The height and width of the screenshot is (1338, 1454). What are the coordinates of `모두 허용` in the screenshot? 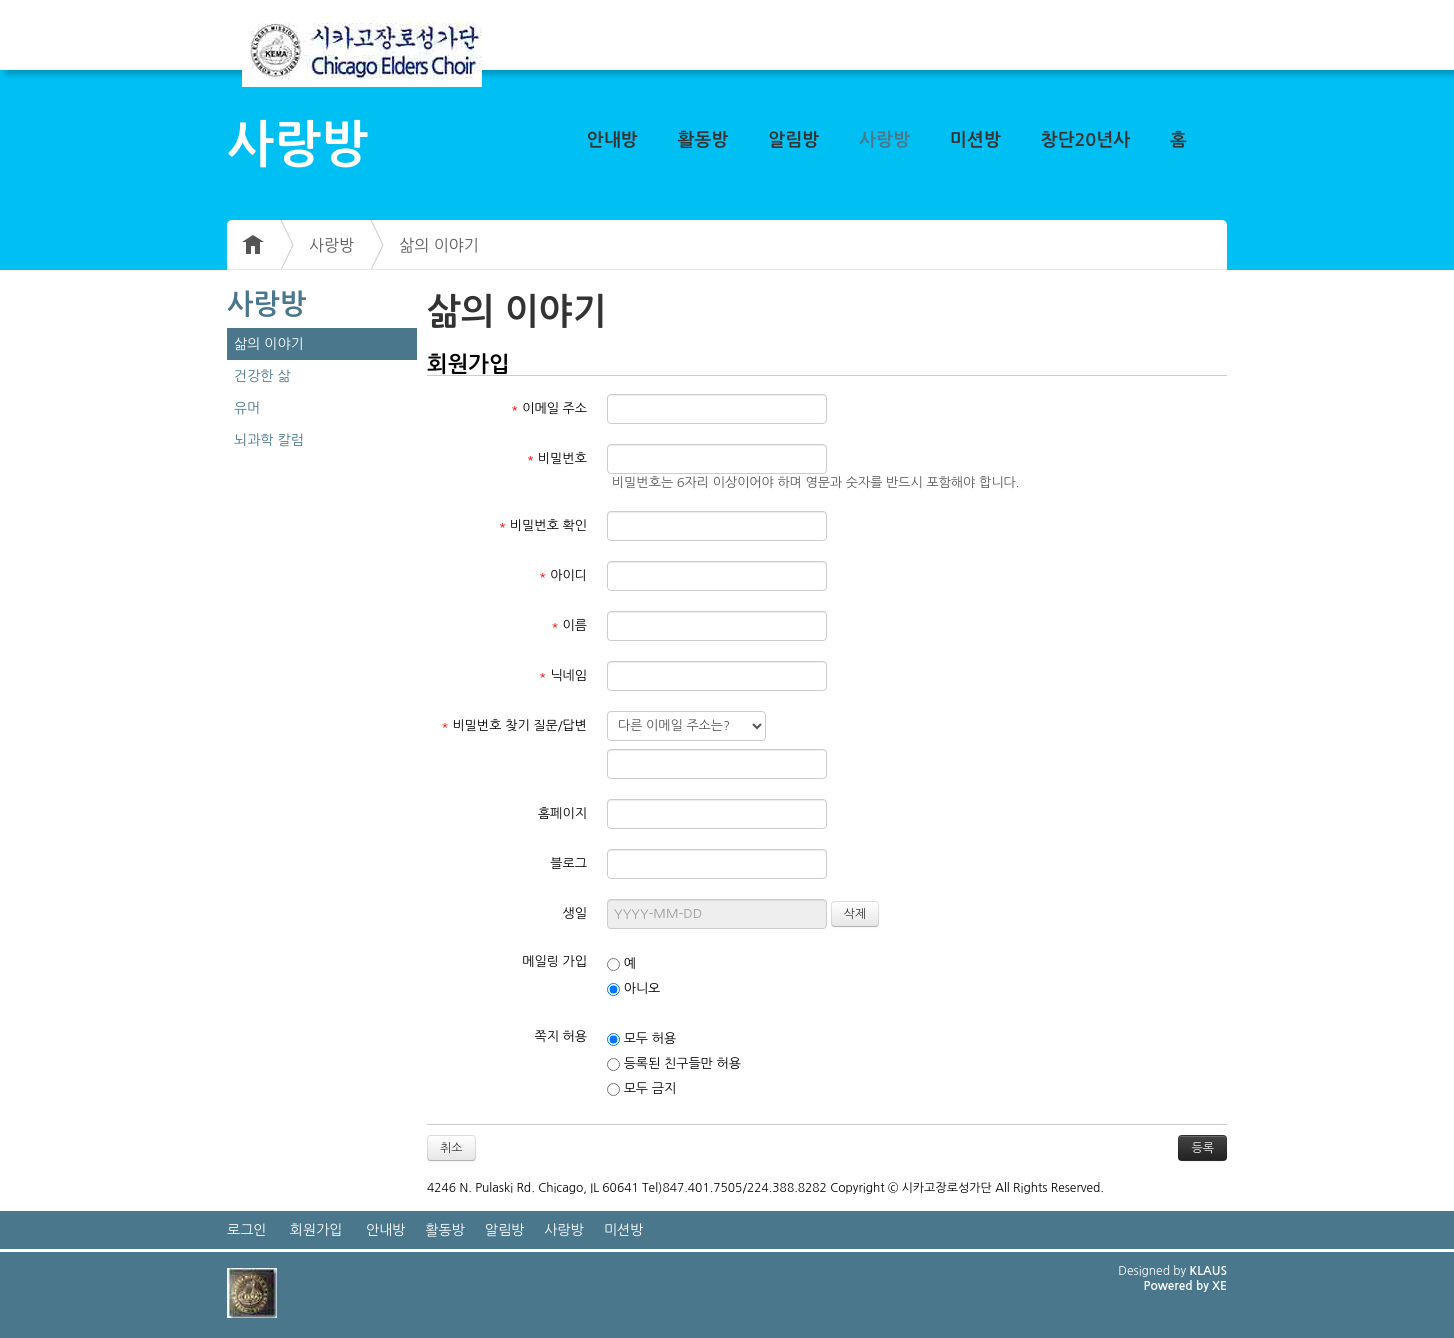 It's located at (641, 1039).